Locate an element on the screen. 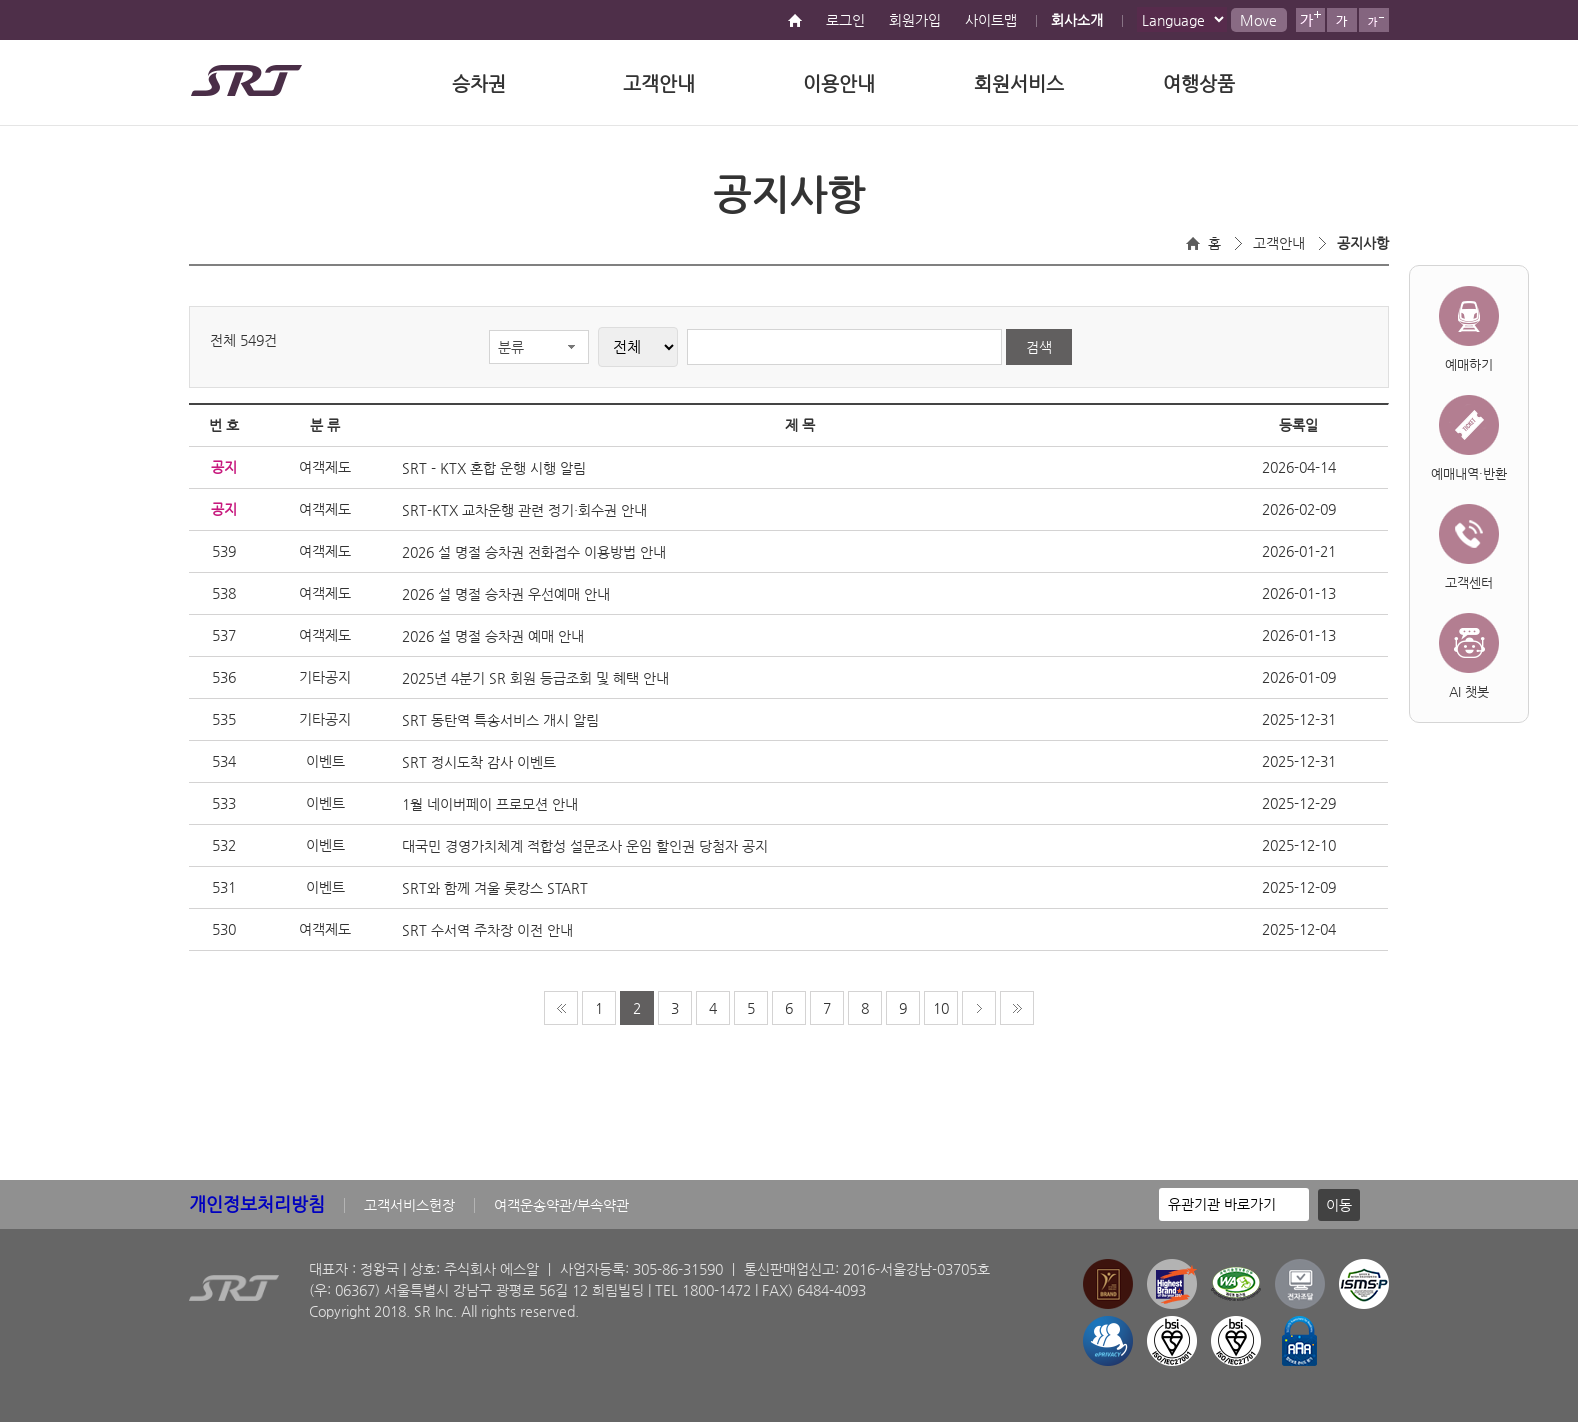 Image resolution: width=1578 pixels, height=1422 pixels. SRT - KTX 혼합 운행 시행 알림 is located at coordinates (494, 468).